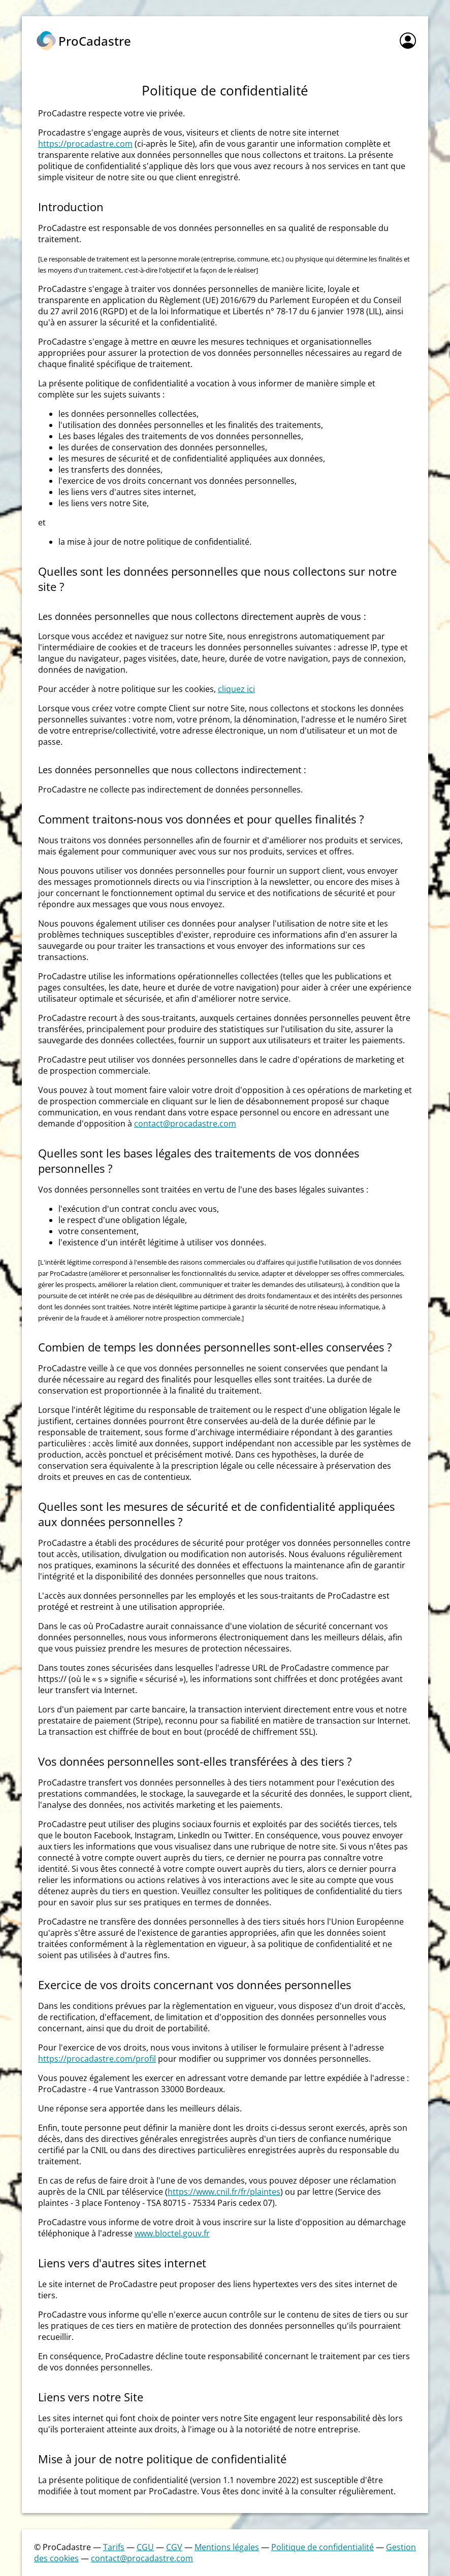  What do you see at coordinates (85, 143) in the screenshot?
I see `https://procadastre.com` at bounding box center [85, 143].